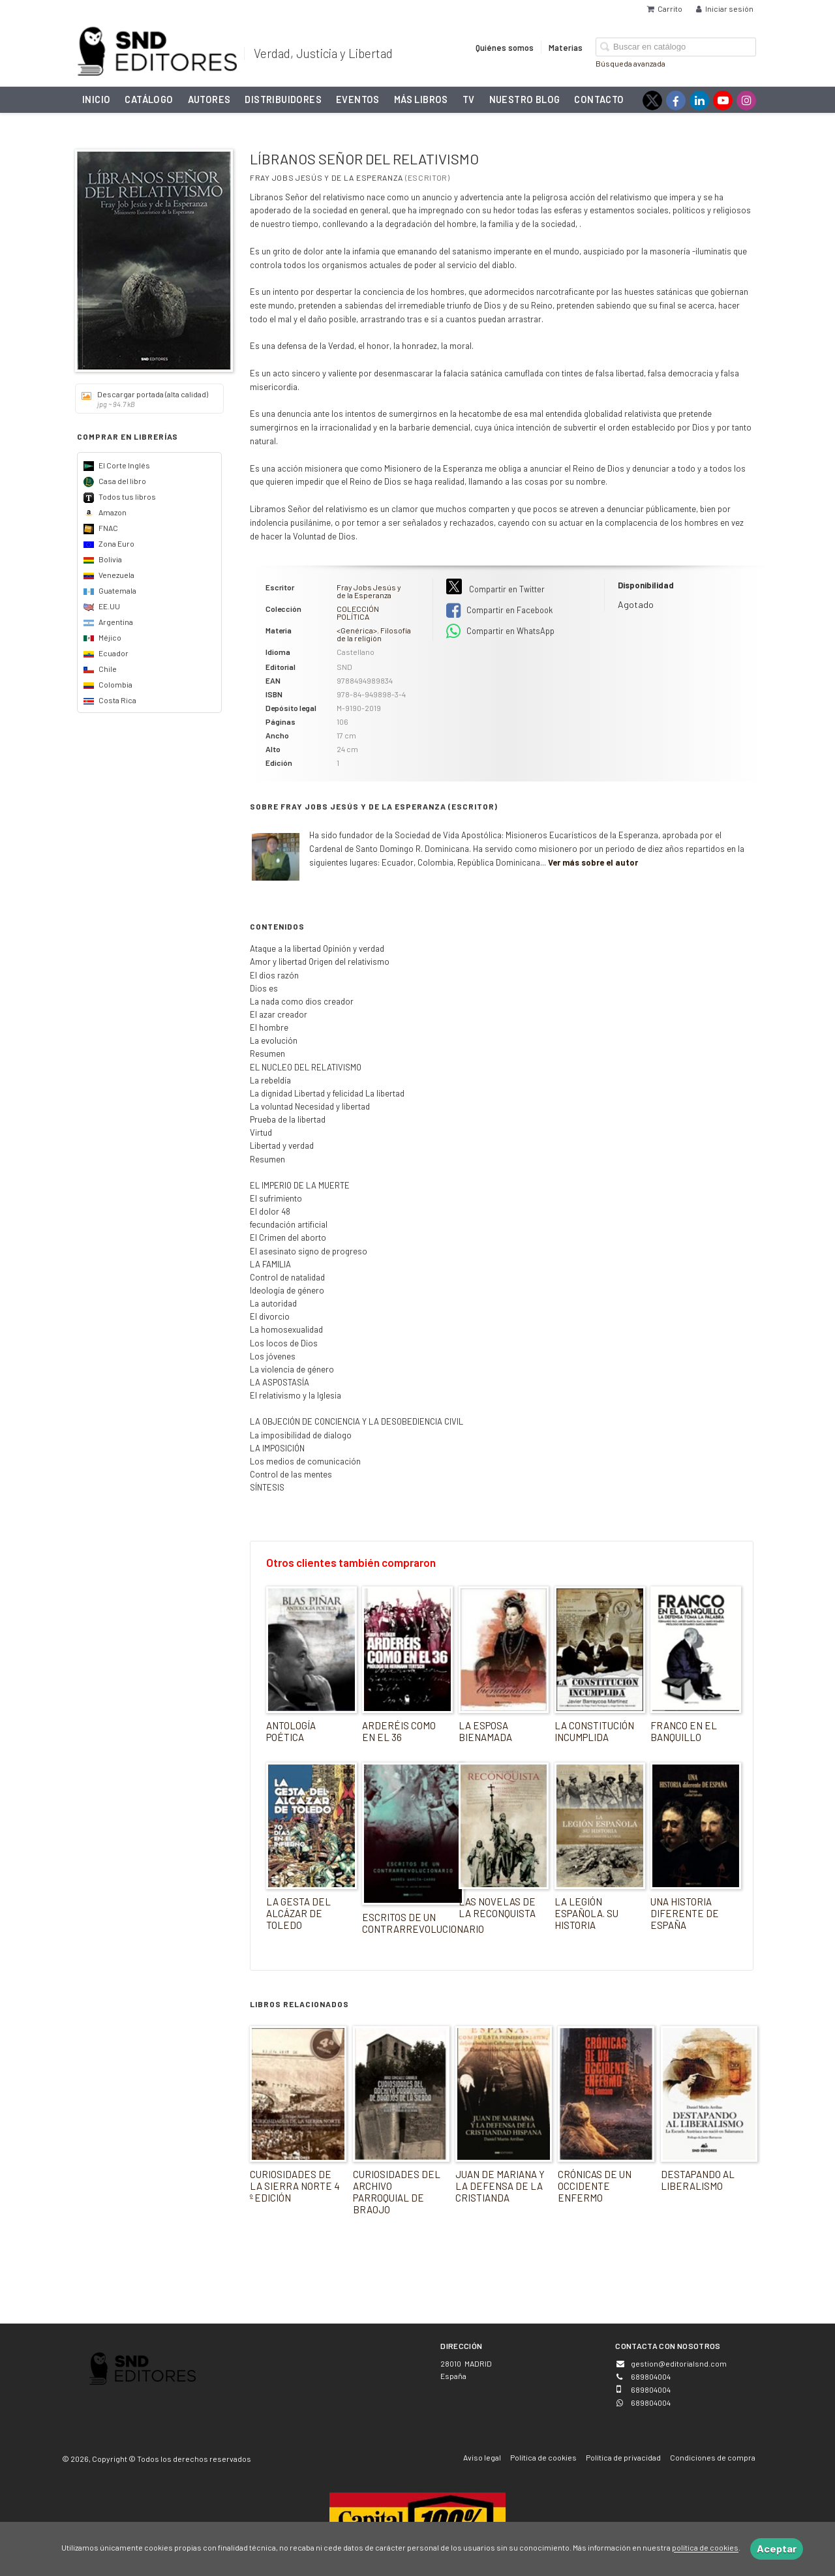 The height and width of the screenshot is (2576, 835). Describe the element at coordinates (209, 99) in the screenshot. I see `Autores` at that location.